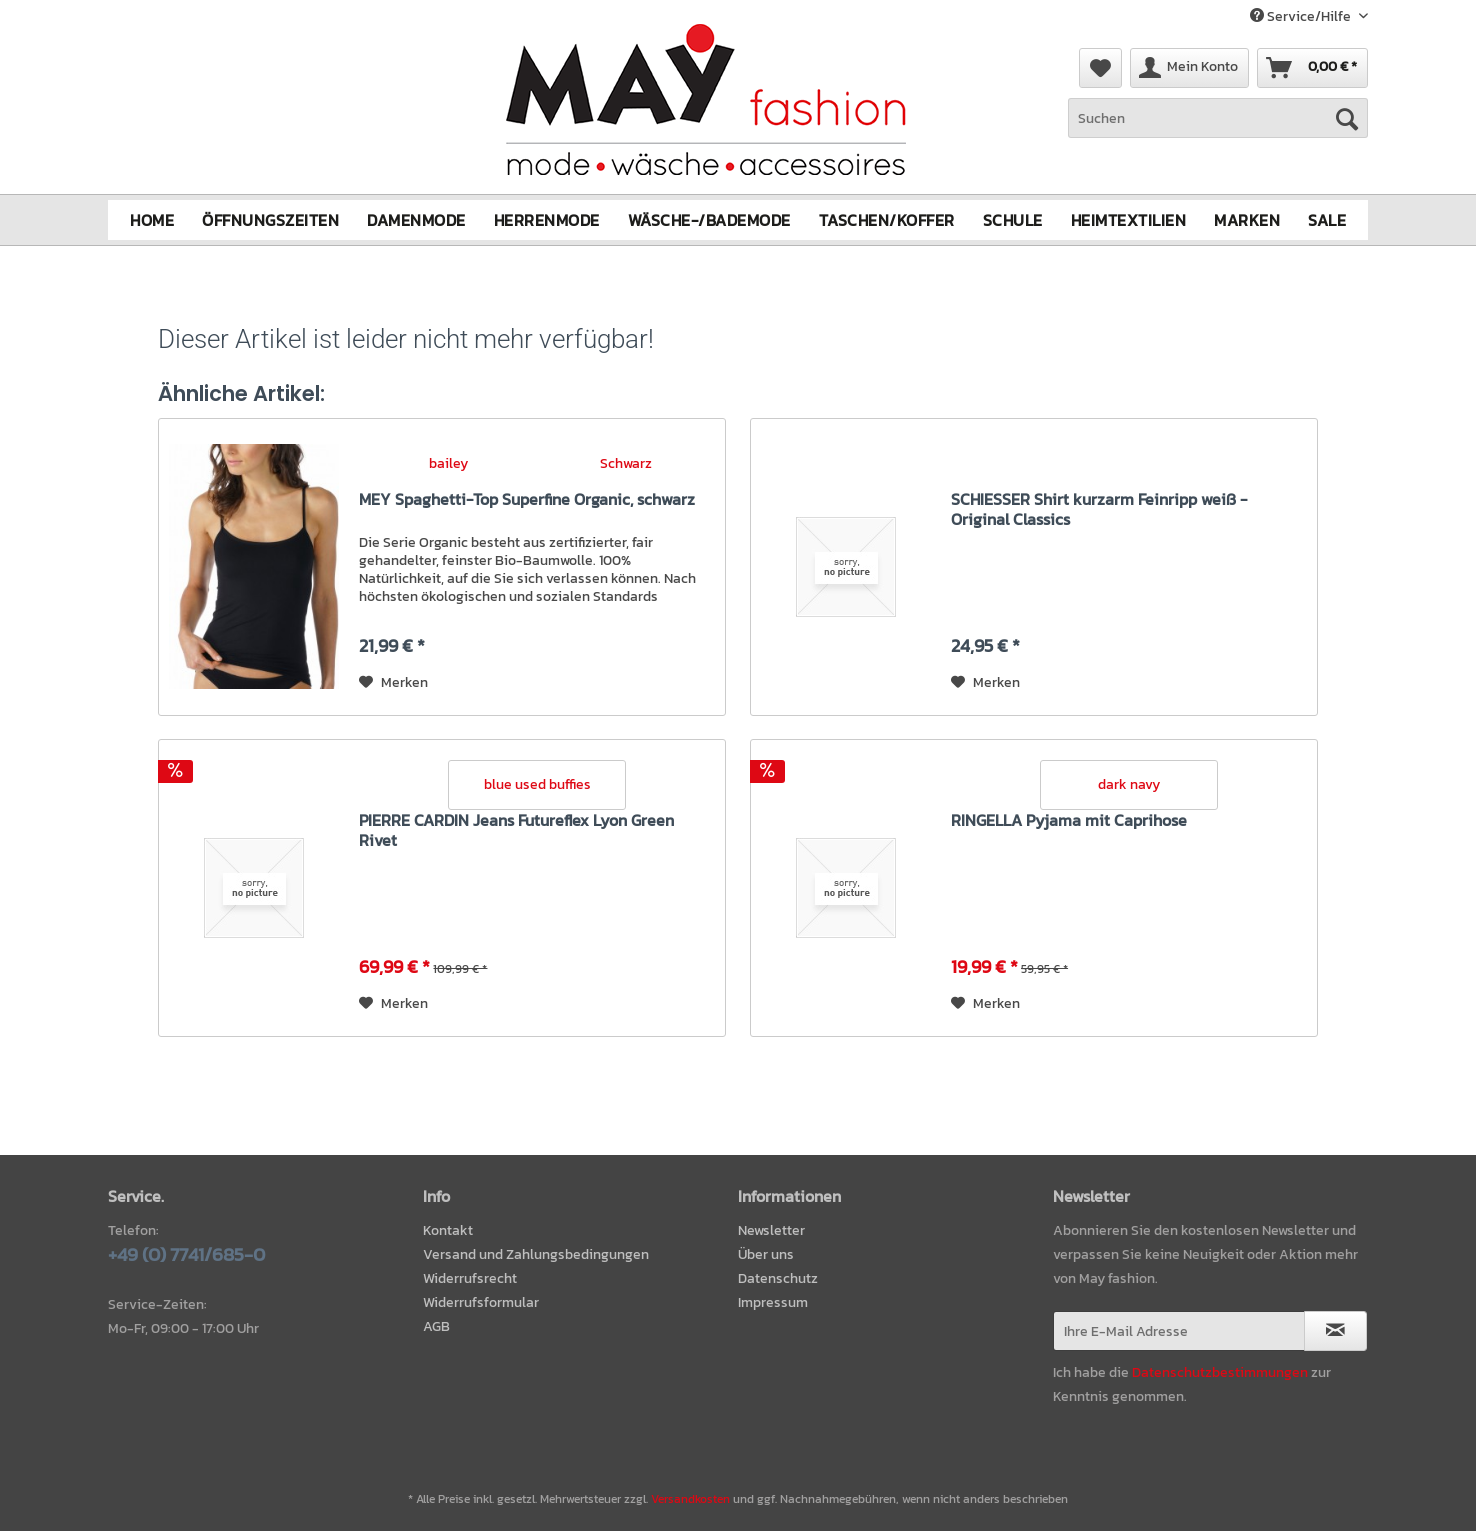 Image resolution: width=1476 pixels, height=1531 pixels. Describe the element at coordinates (186, 1254) in the screenshot. I see `+49 (0) 7741/685-0` at that location.